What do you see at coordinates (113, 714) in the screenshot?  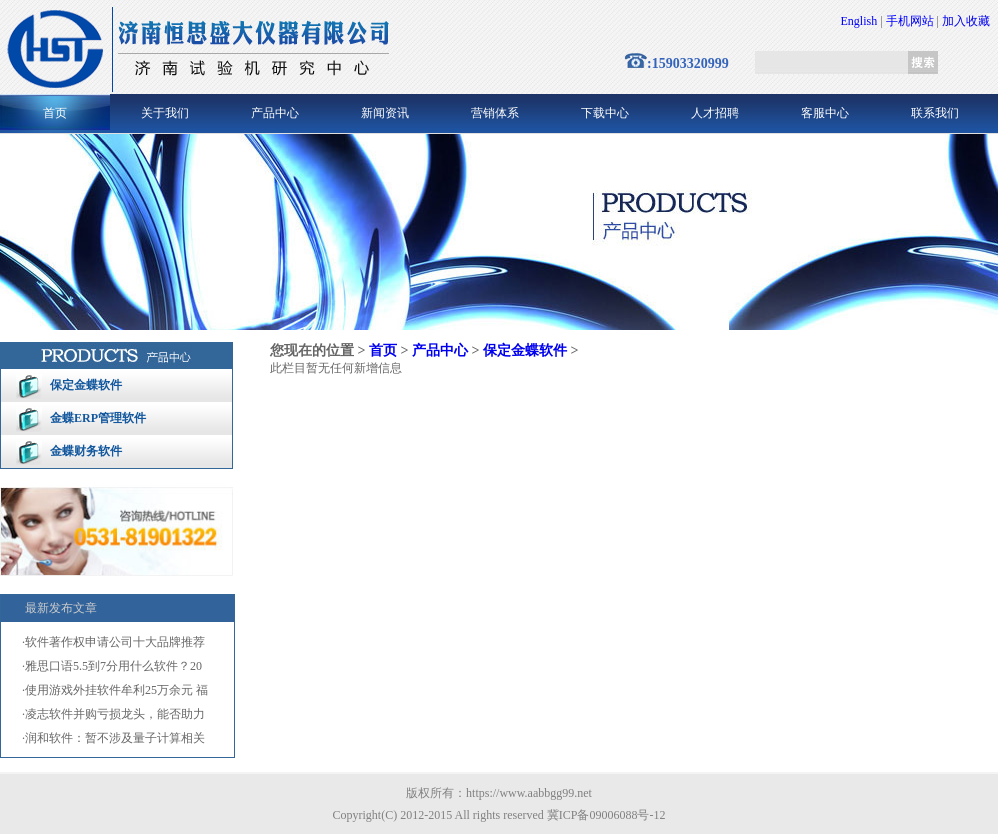 I see `·凌志软件并购亏损龙头，能否助力` at bounding box center [113, 714].